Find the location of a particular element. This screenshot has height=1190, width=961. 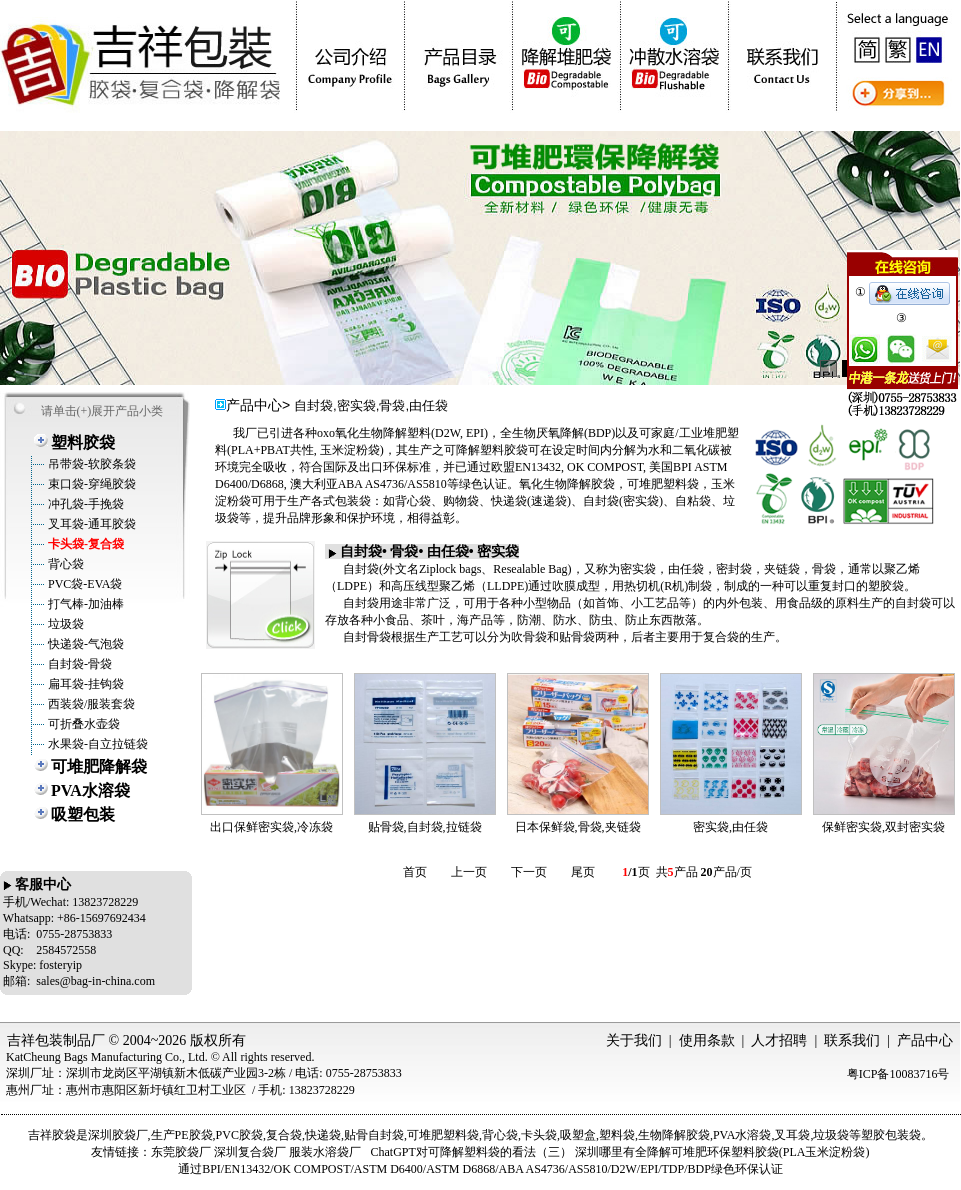

自封袋 is located at coordinates (386, 1135).